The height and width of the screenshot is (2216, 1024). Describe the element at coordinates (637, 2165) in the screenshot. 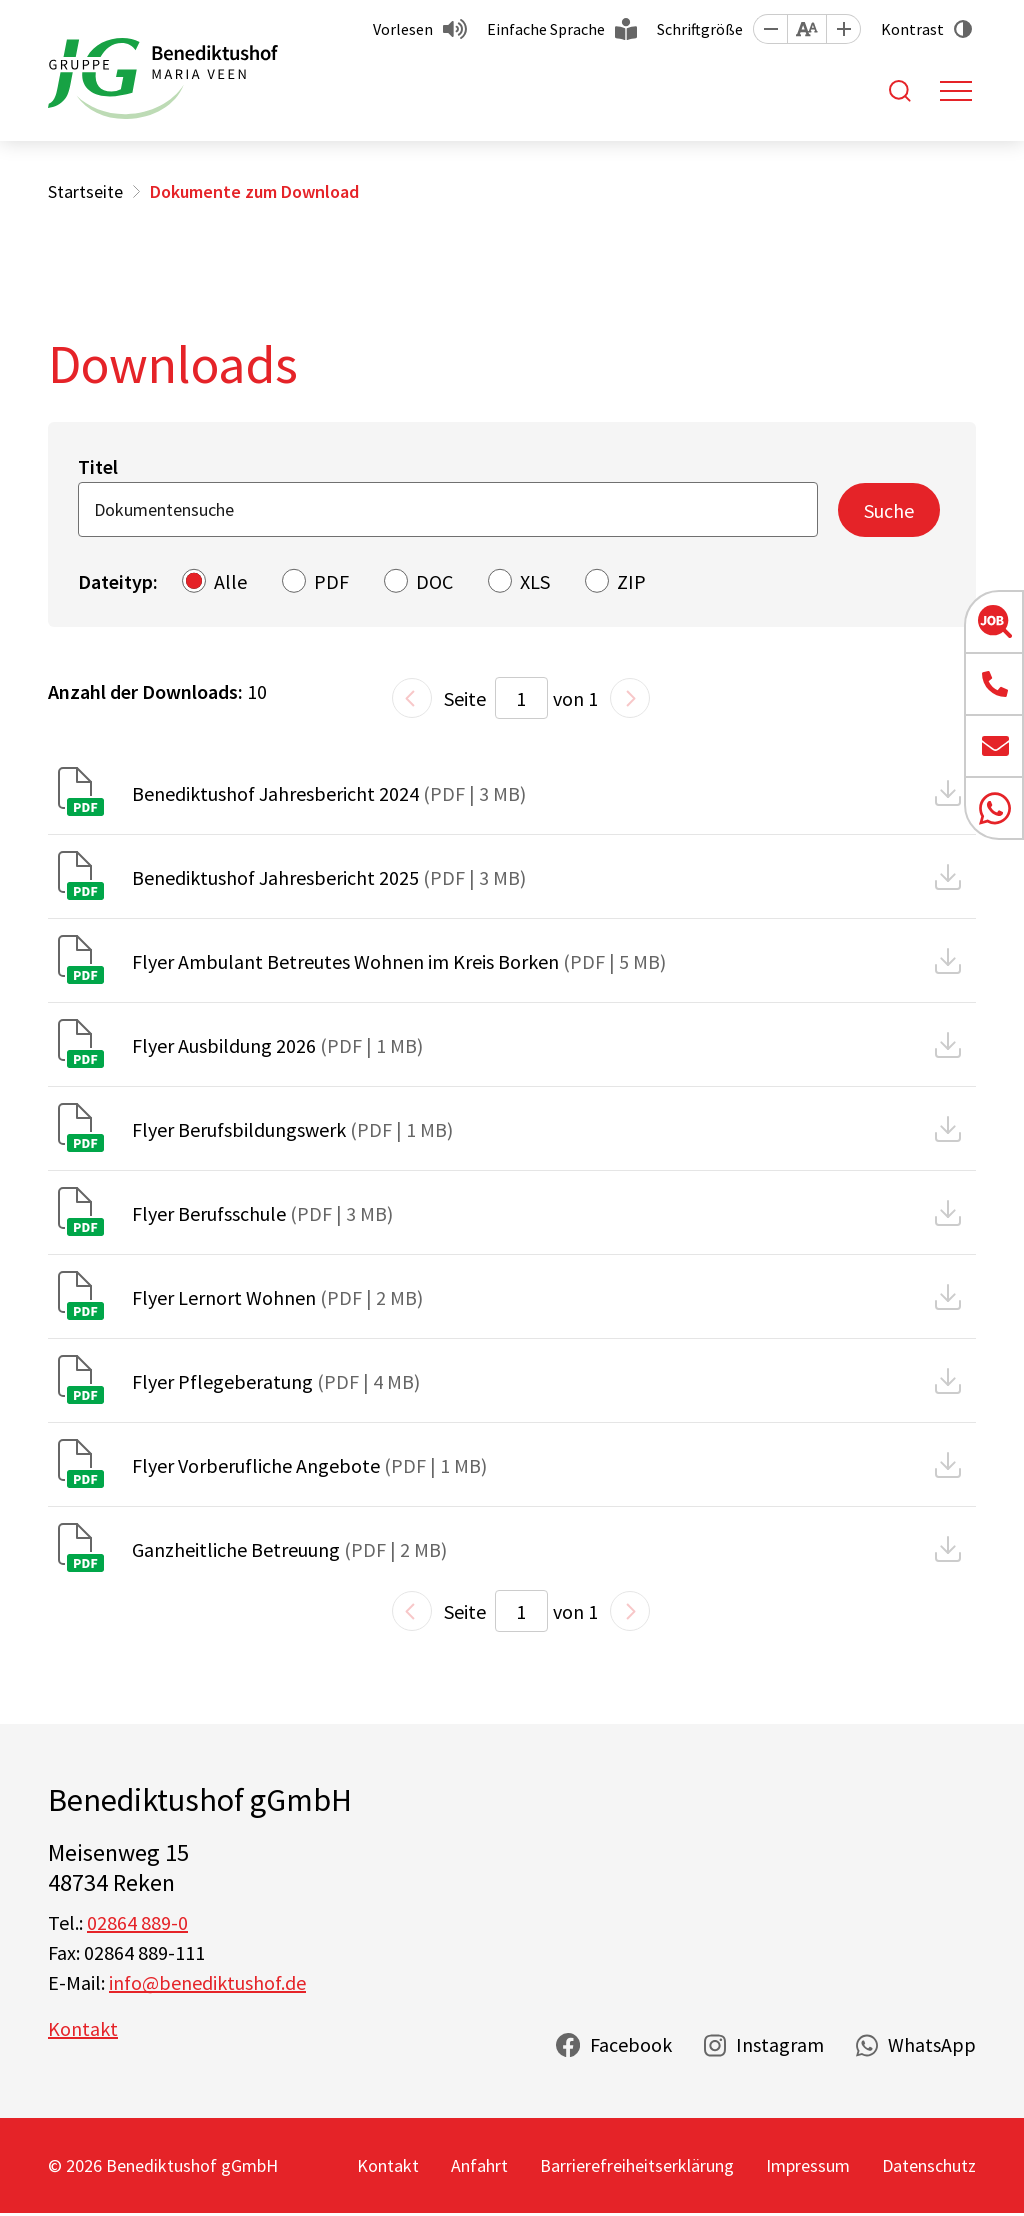

I see `Barrierefreiheitserklärung` at that location.